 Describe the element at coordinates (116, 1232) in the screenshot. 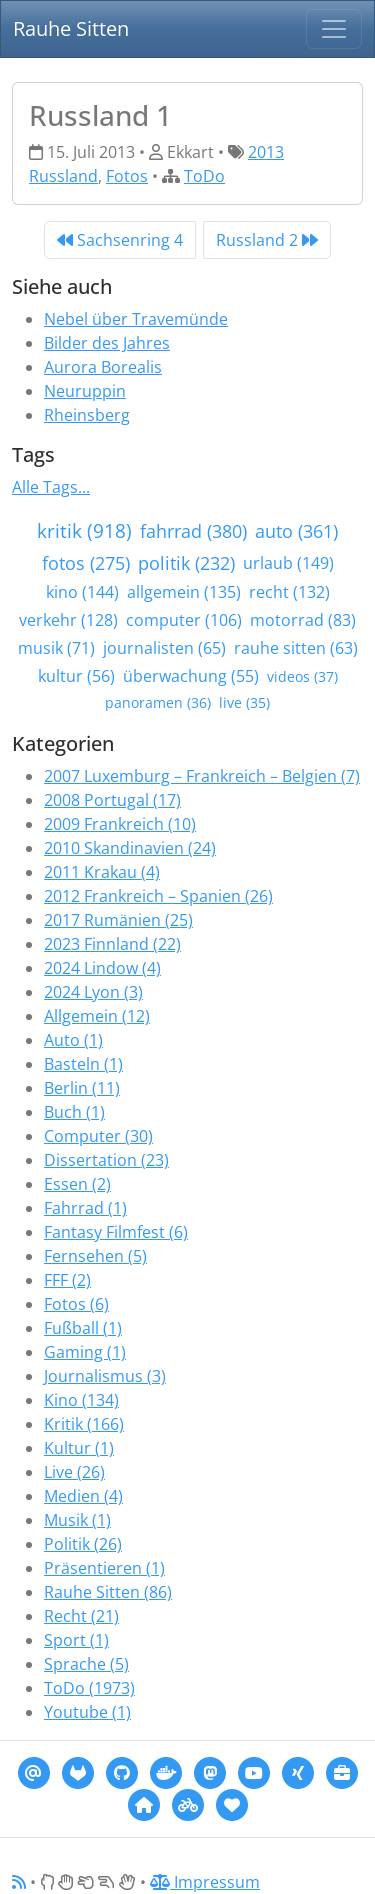

I see `Fantasy Filmfest (6)` at that location.